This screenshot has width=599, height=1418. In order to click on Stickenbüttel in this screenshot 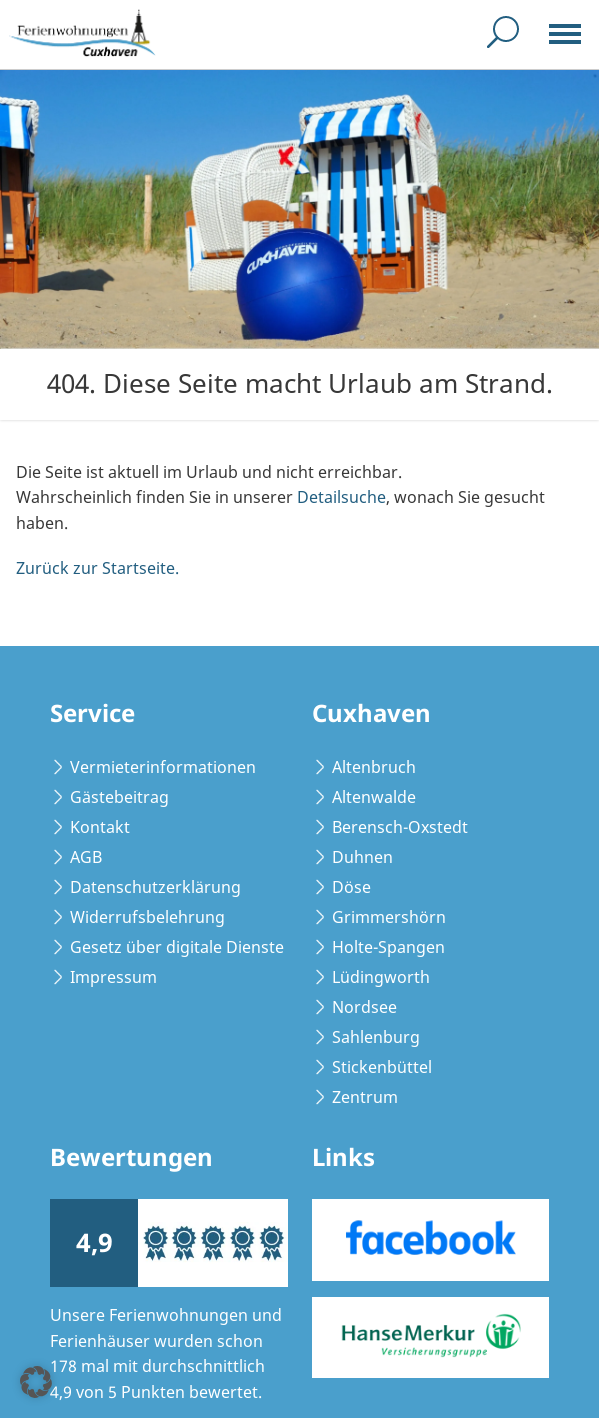, I will do `click(382, 1067)`.